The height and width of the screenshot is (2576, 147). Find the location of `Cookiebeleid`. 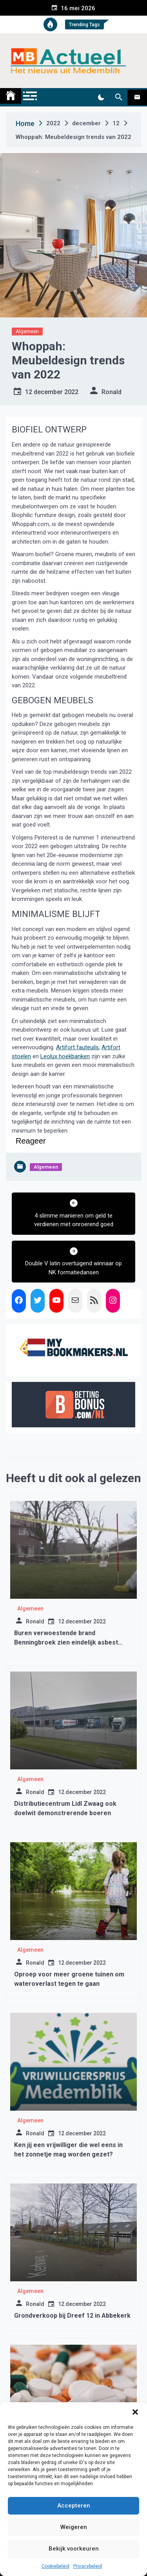

Cookiebeleid is located at coordinates (55, 2566).